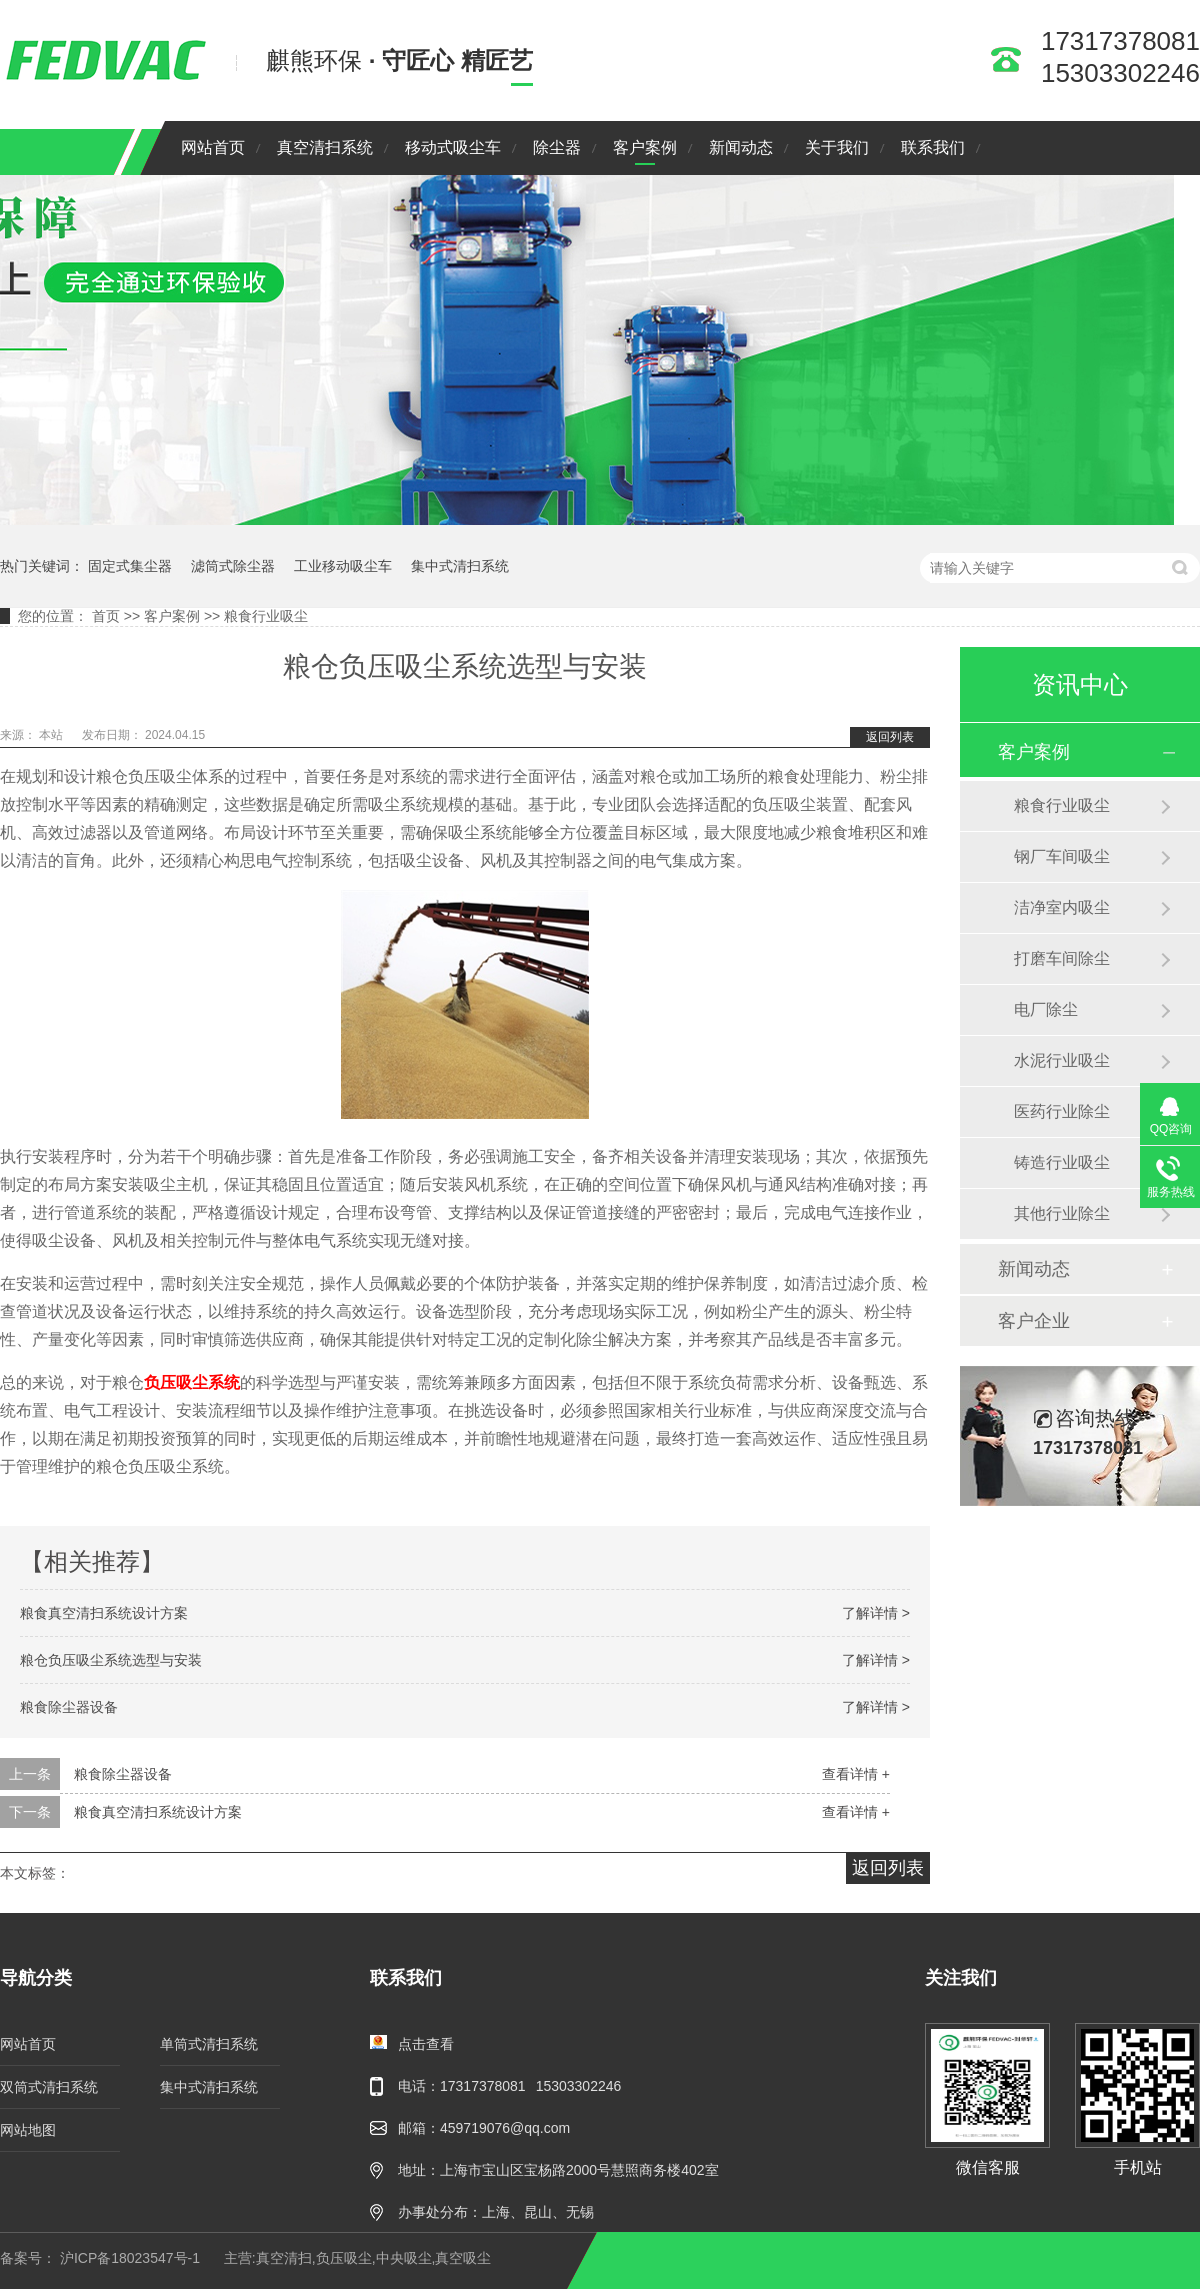 This screenshot has width=1200, height=2289. What do you see at coordinates (933, 147) in the screenshot?
I see `联系我们` at bounding box center [933, 147].